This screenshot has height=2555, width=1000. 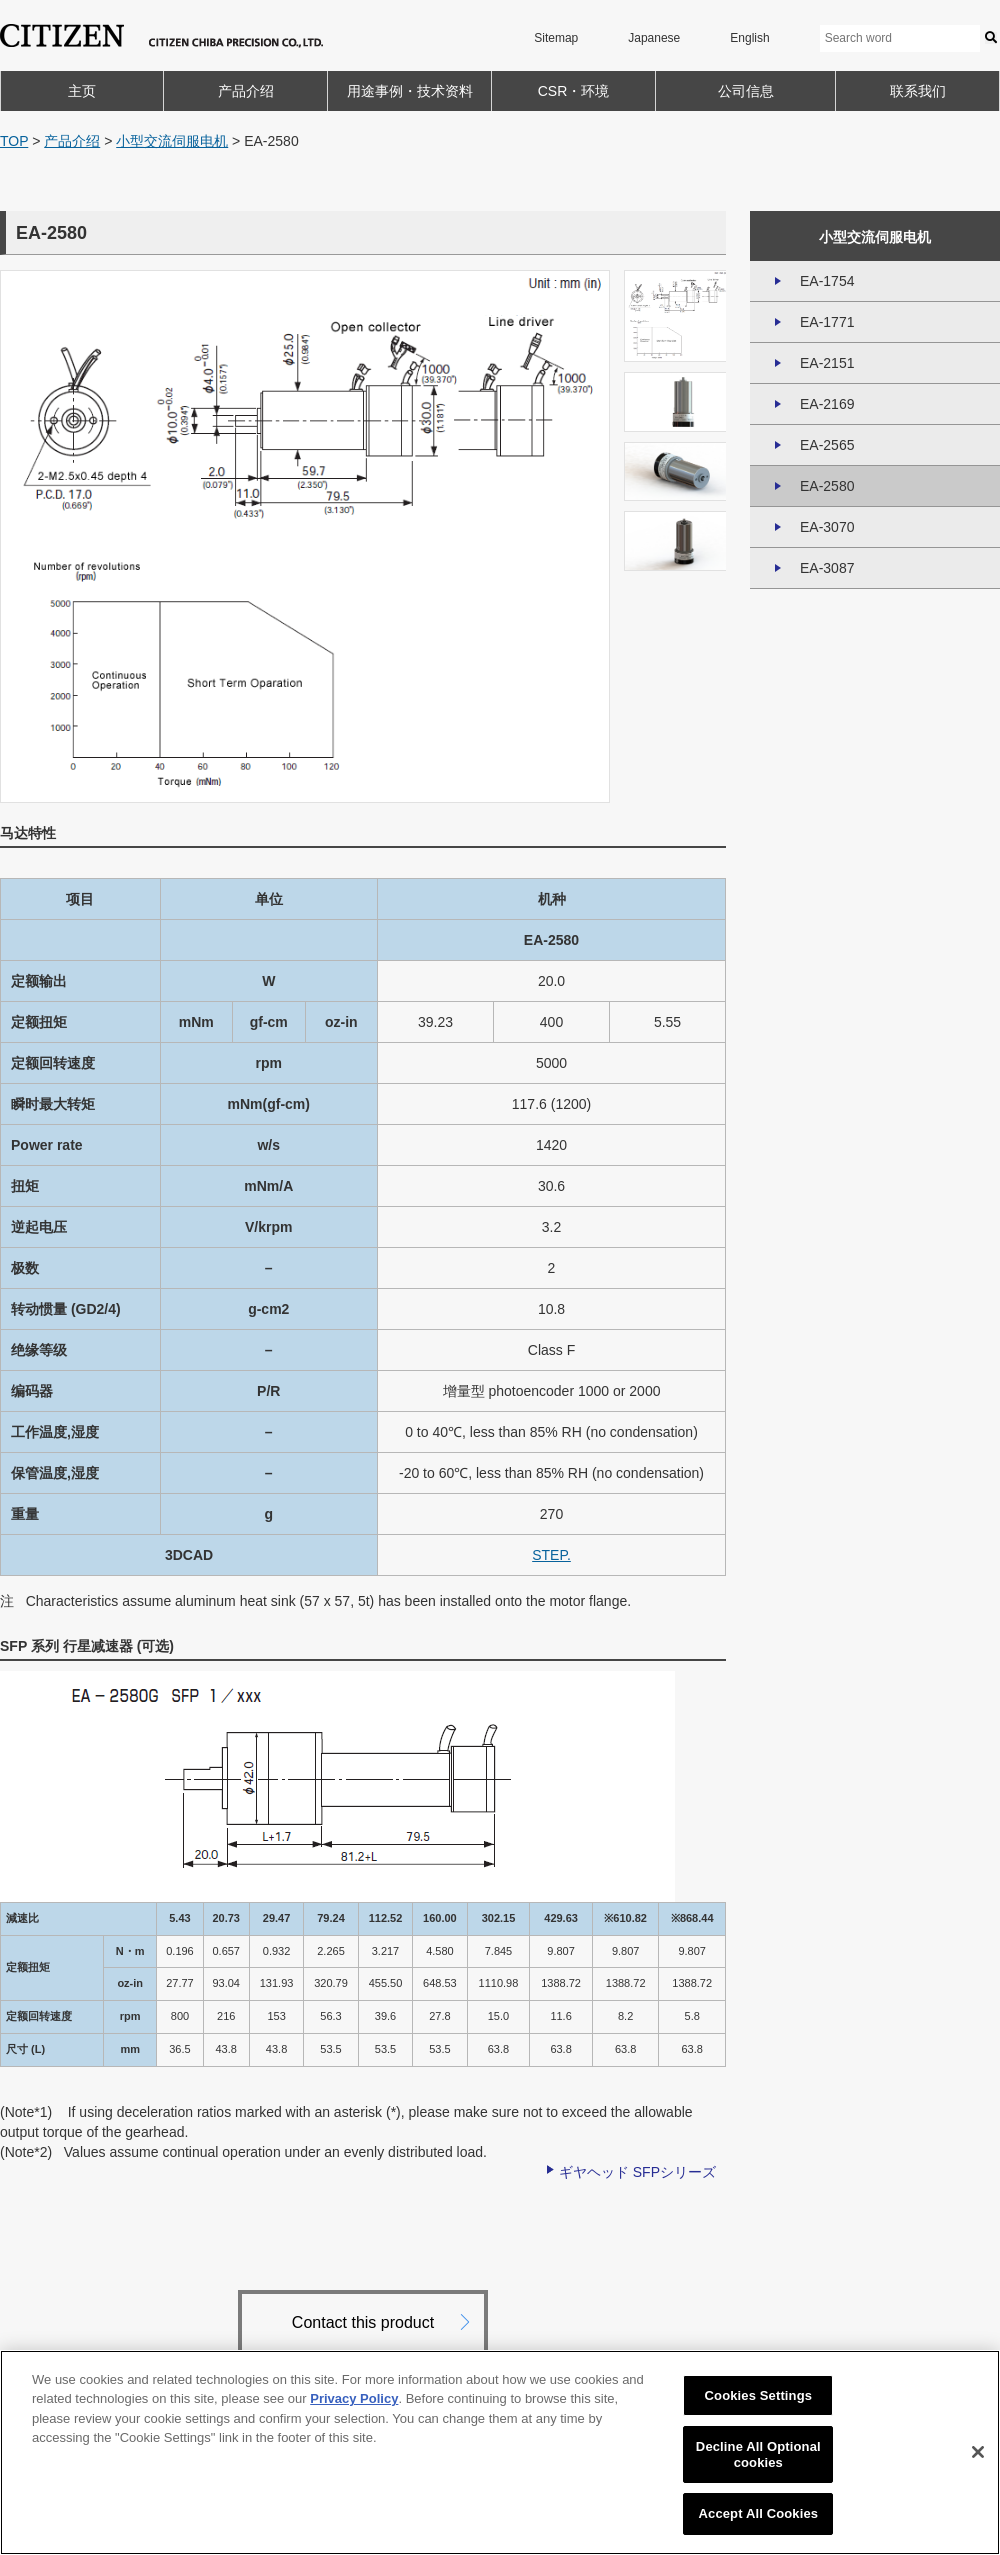 What do you see at coordinates (918, 91) in the screenshot?
I see `联系我们` at bounding box center [918, 91].